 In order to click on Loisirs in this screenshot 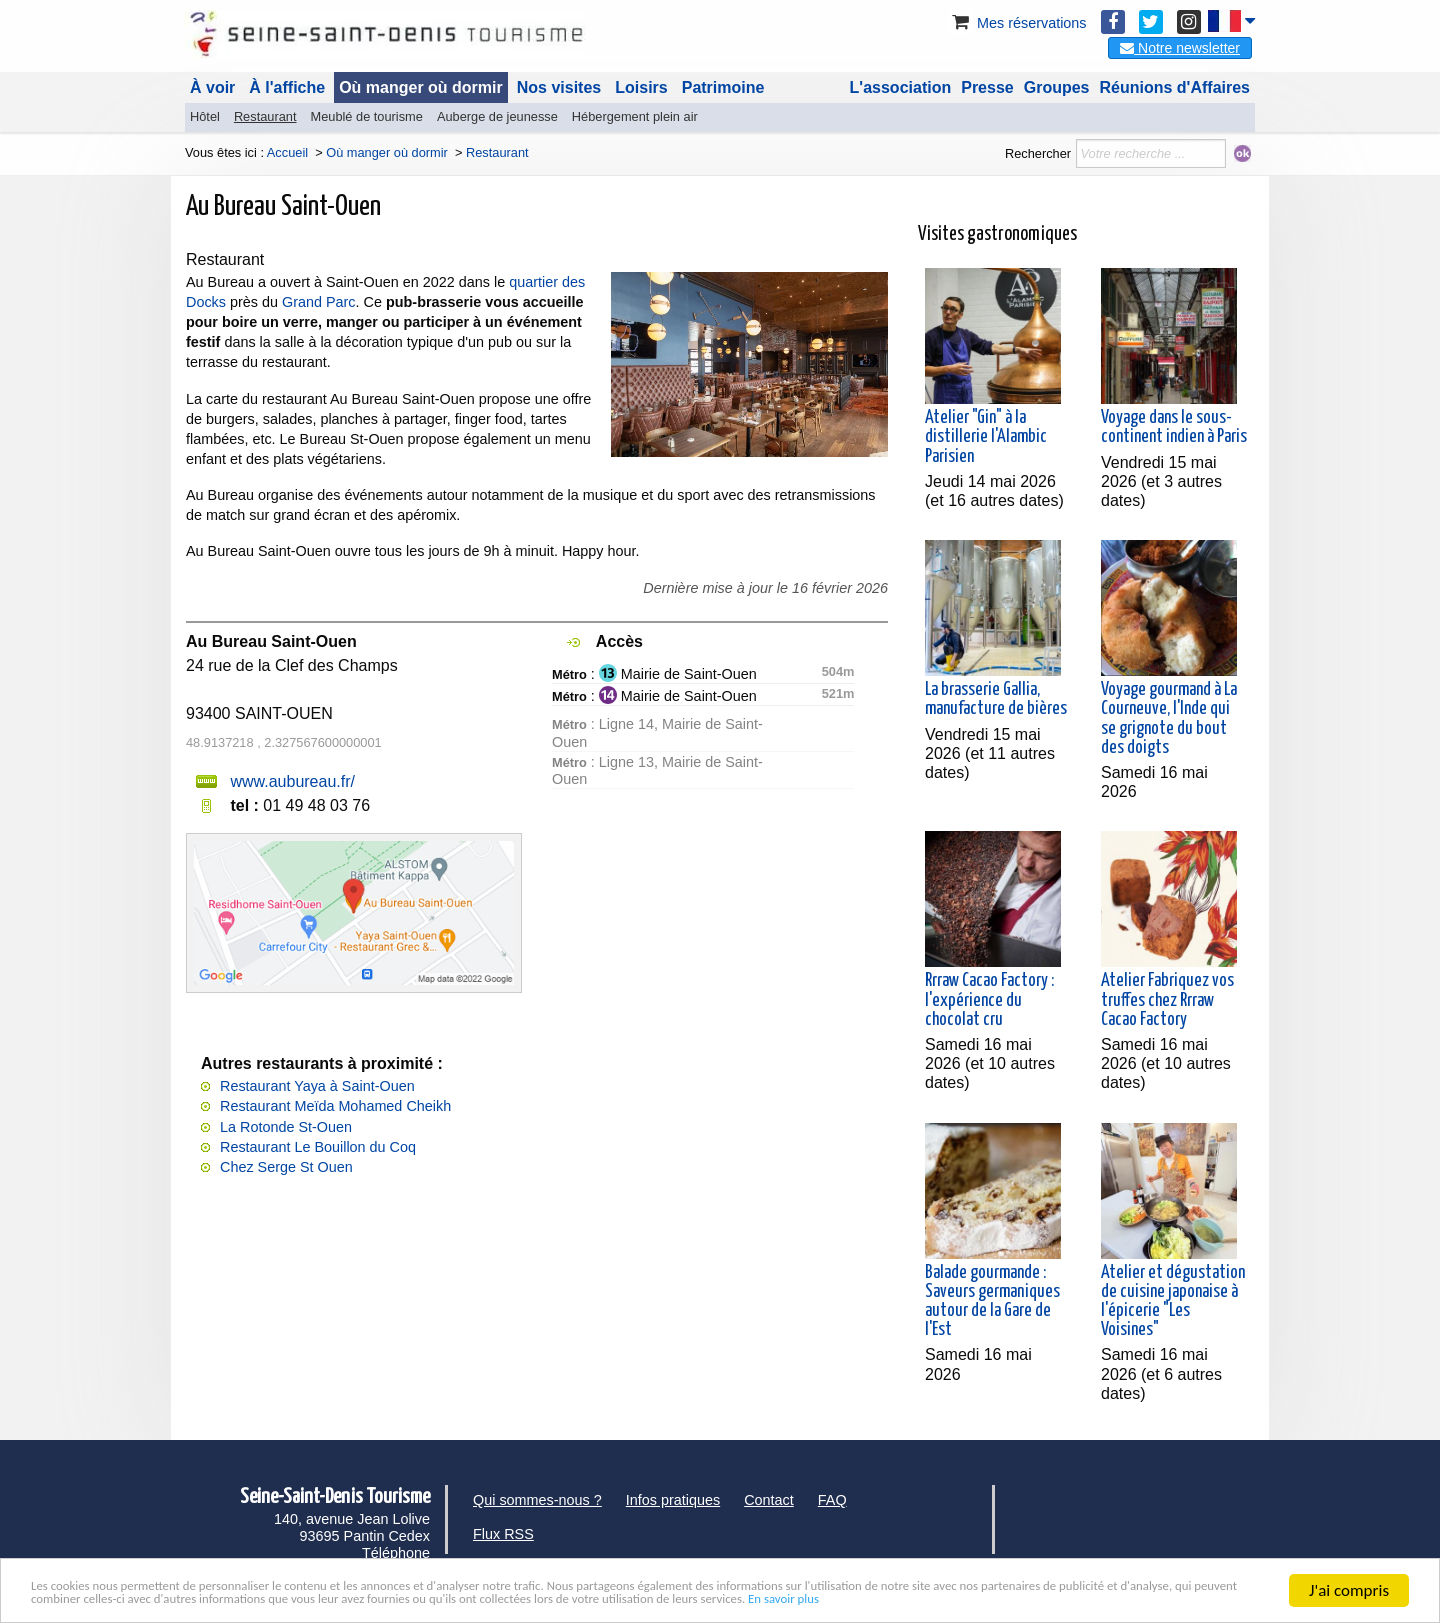, I will do `click(641, 87)`.